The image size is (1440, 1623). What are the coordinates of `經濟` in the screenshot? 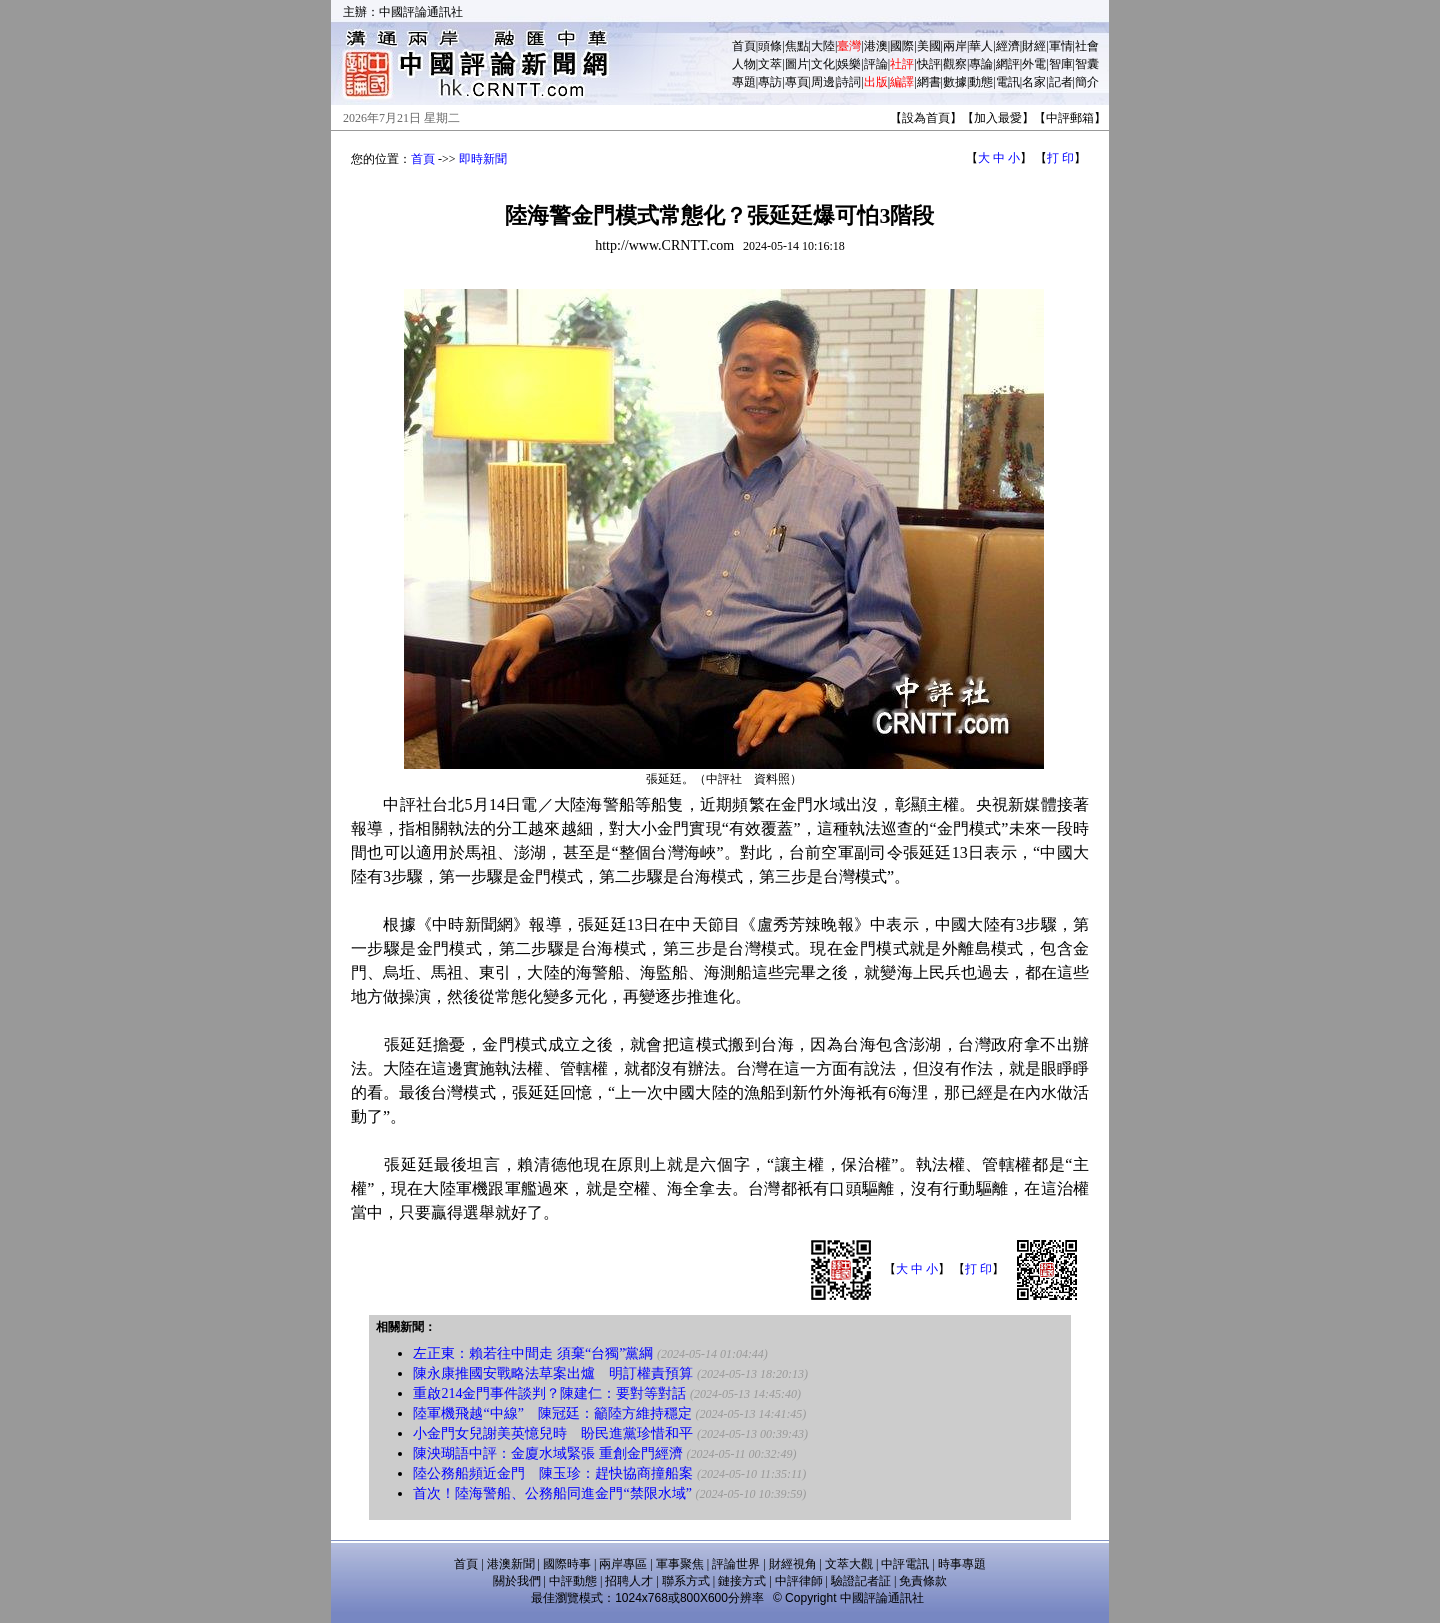 It's located at (1008, 46).